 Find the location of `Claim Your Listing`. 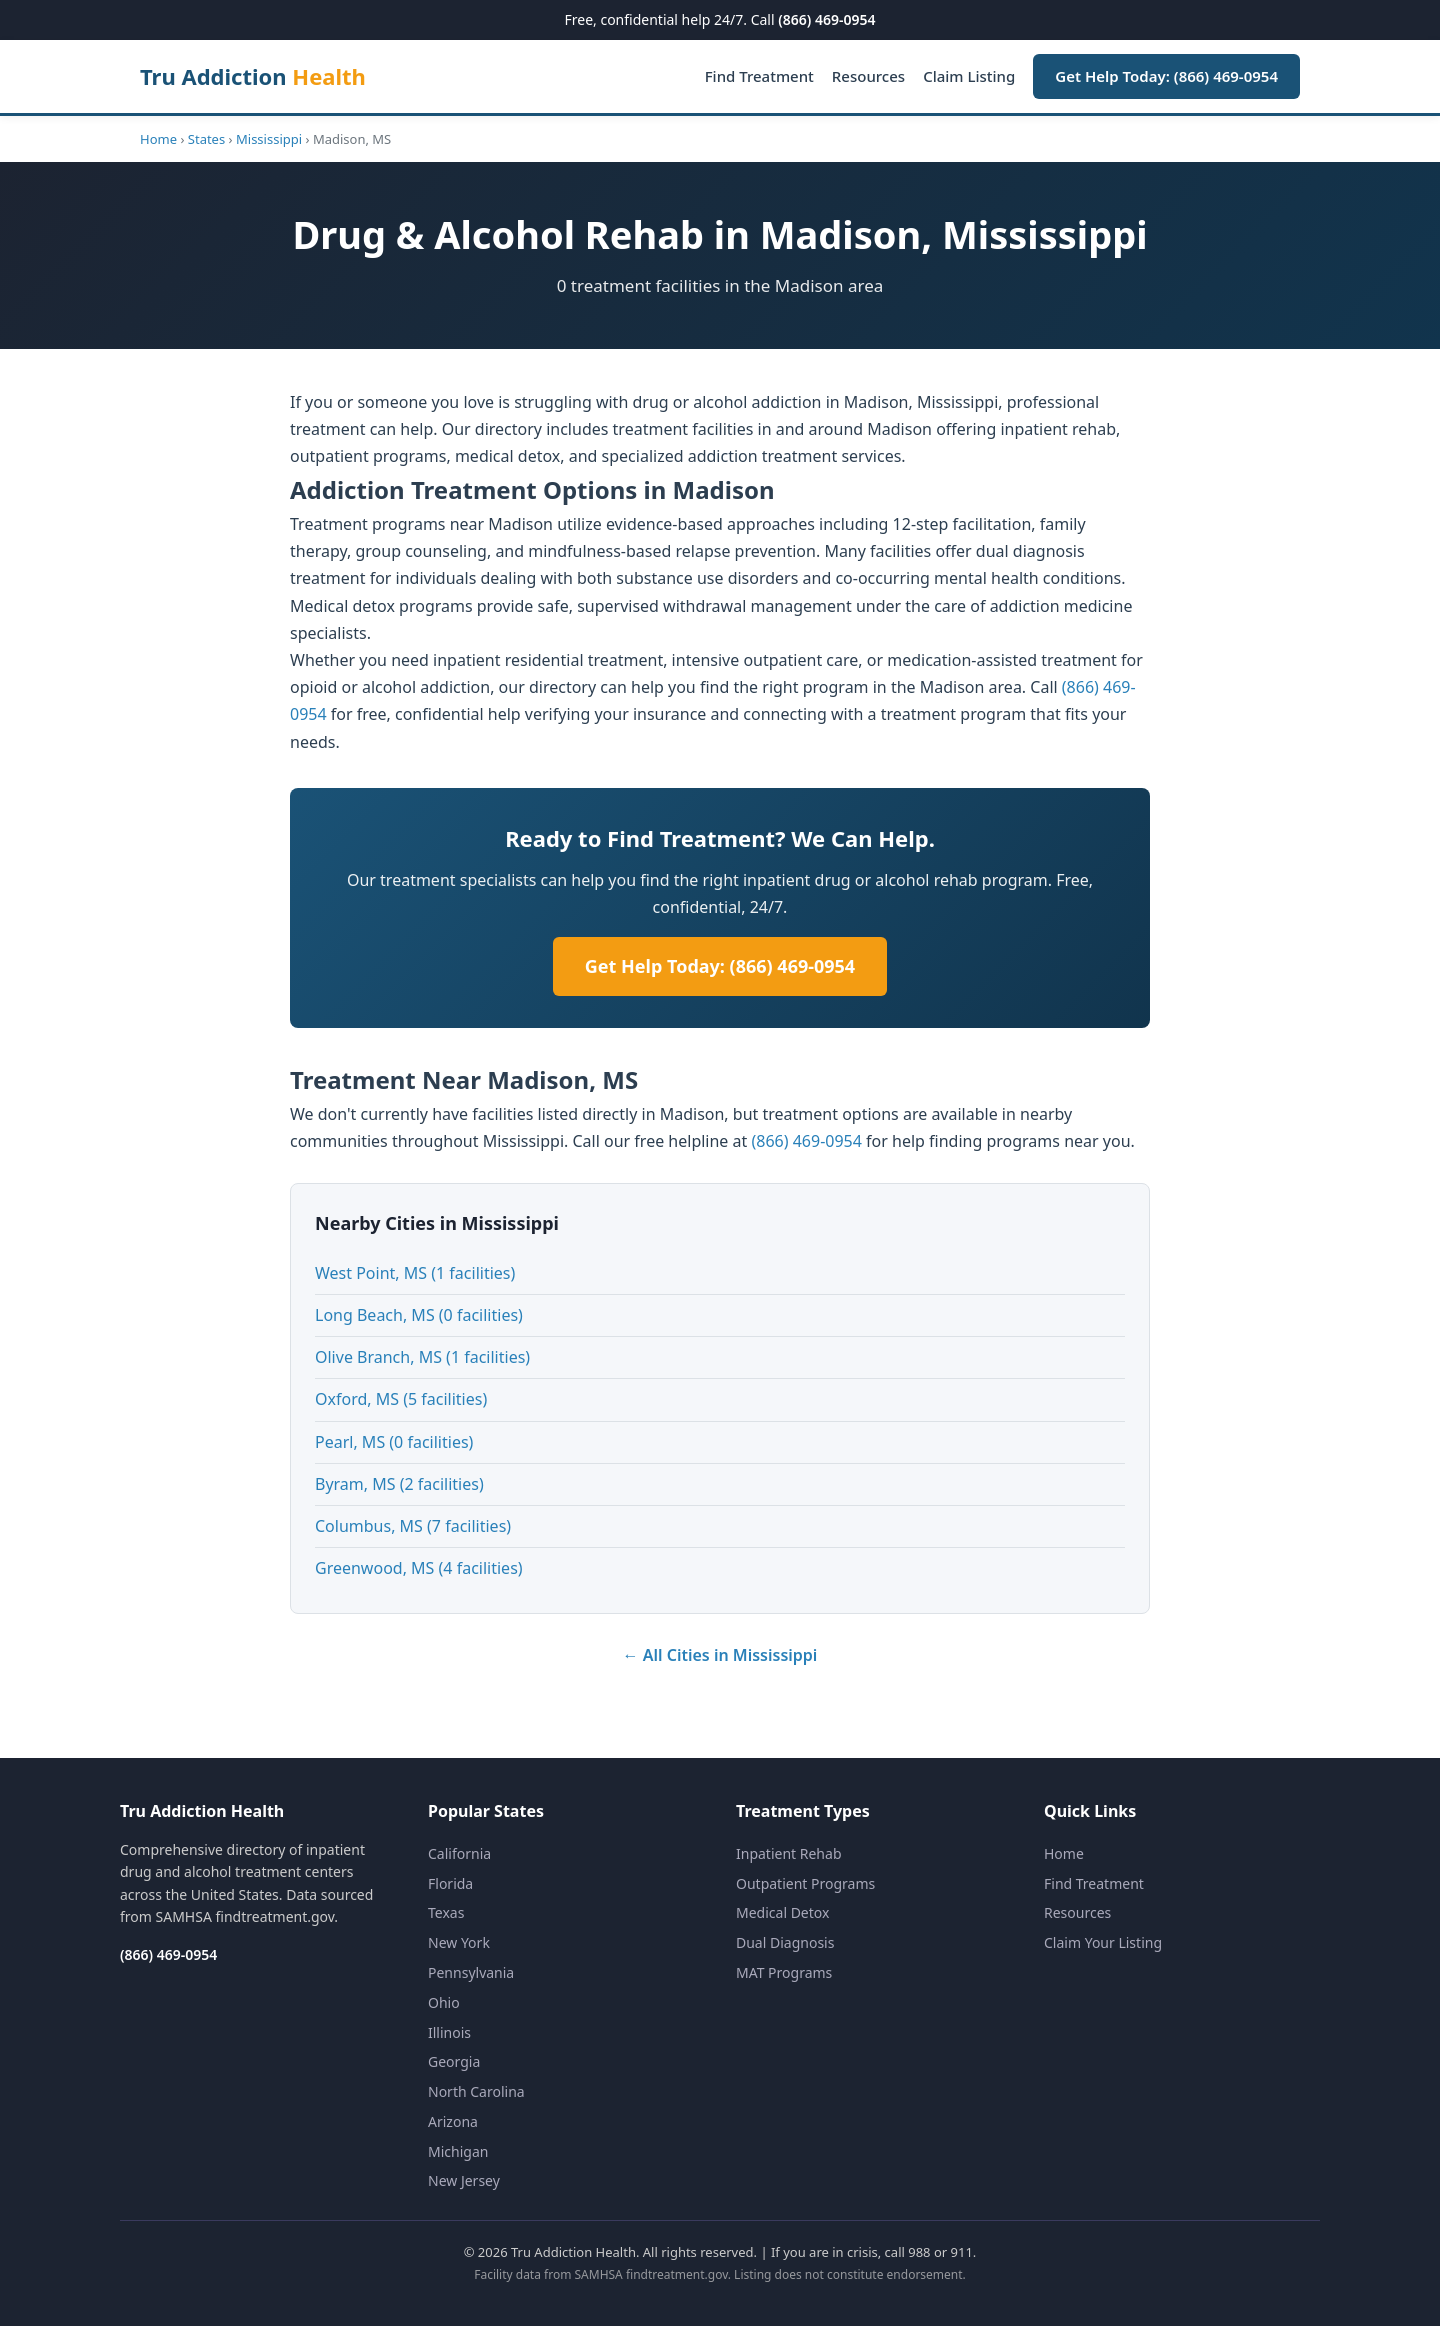

Claim Your Listing is located at coordinates (1103, 1942).